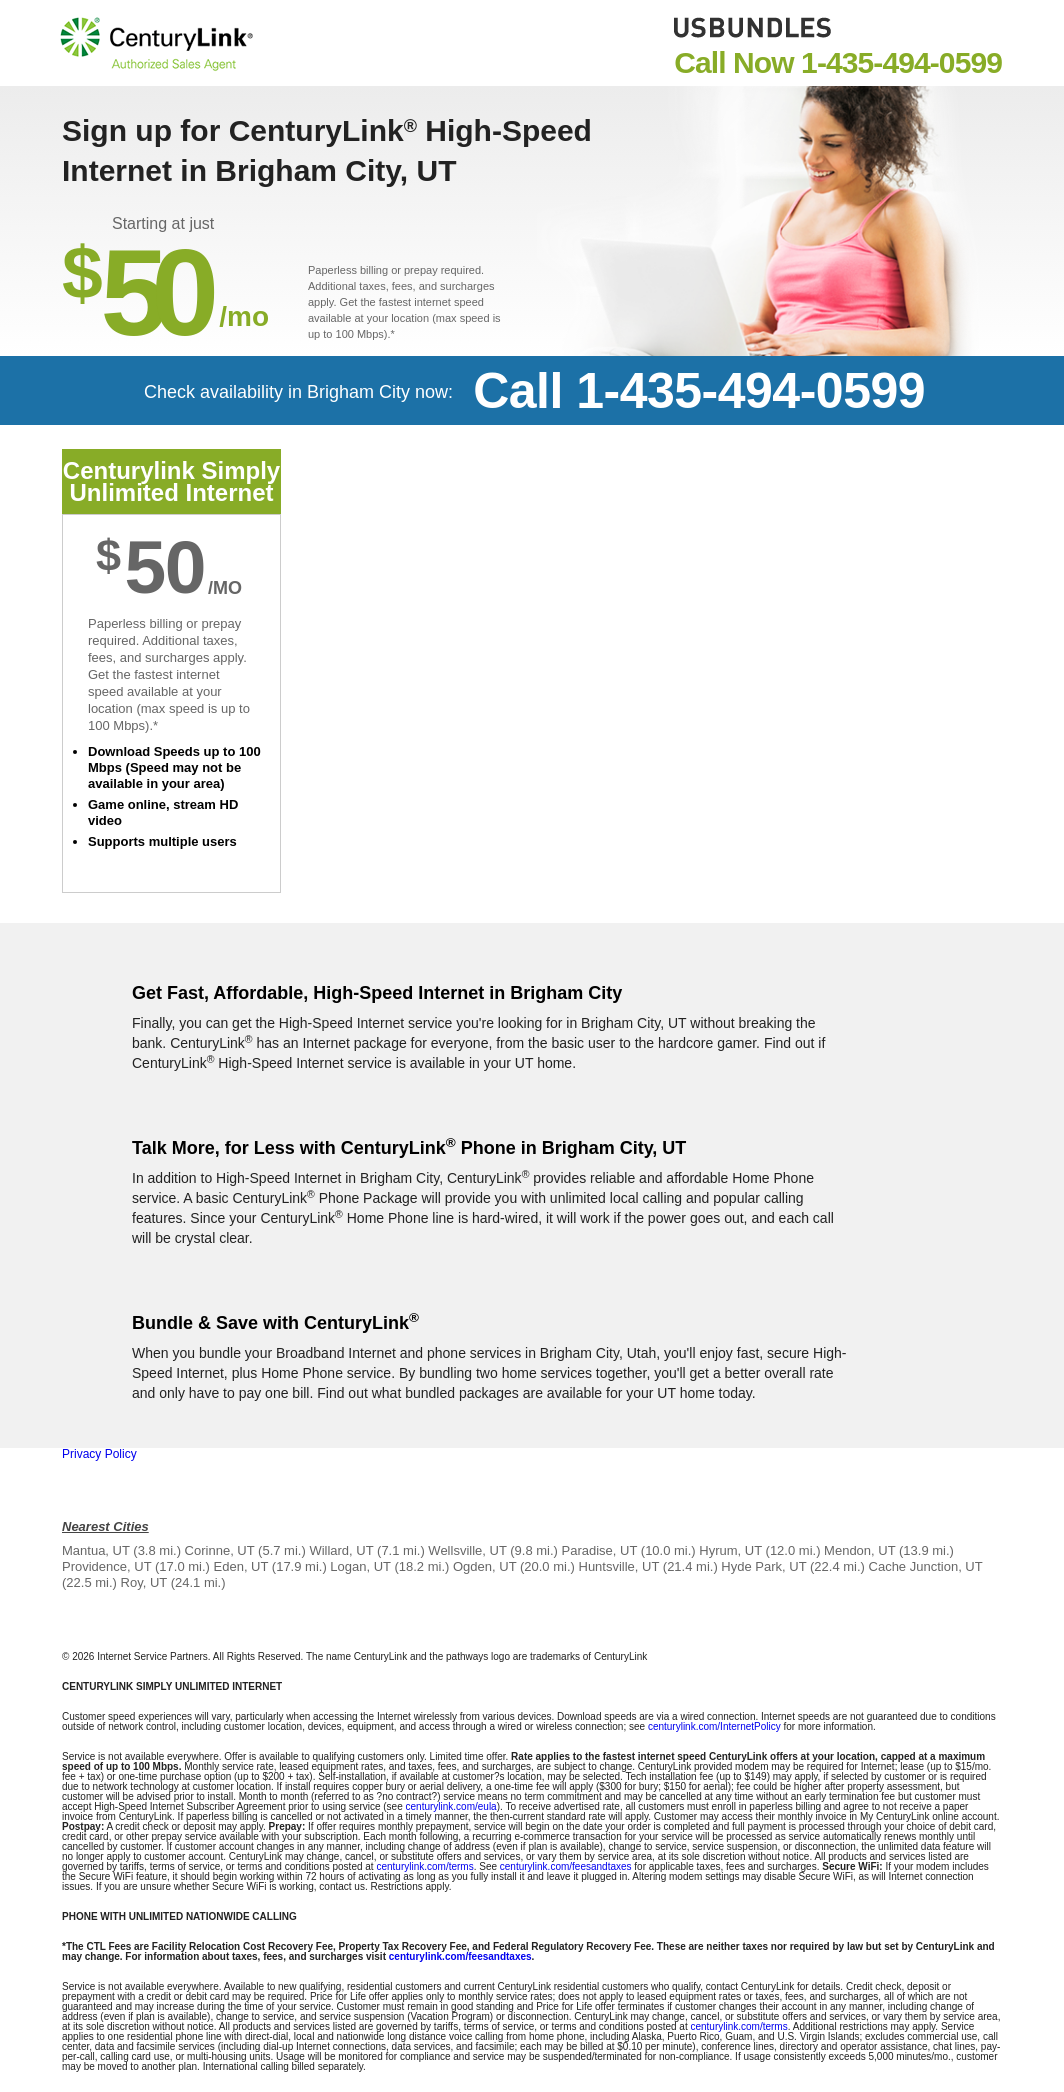 This screenshot has width=1064, height=2092. What do you see at coordinates (99, 1454) in the screenshot?
I see `Privacy Policy` at bounding box center [99, 1454].